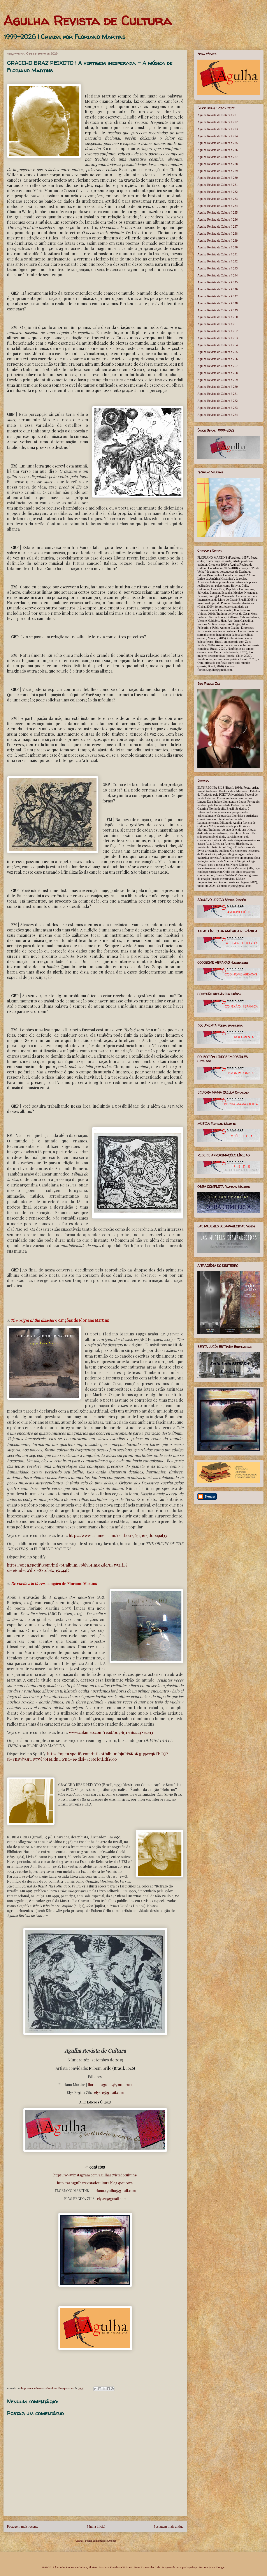 The image size is (267, 2576). Describe the element at coordinates (217, 164) in the screenshot. I see `Agulha Revista de Cultura # 228` at that location.